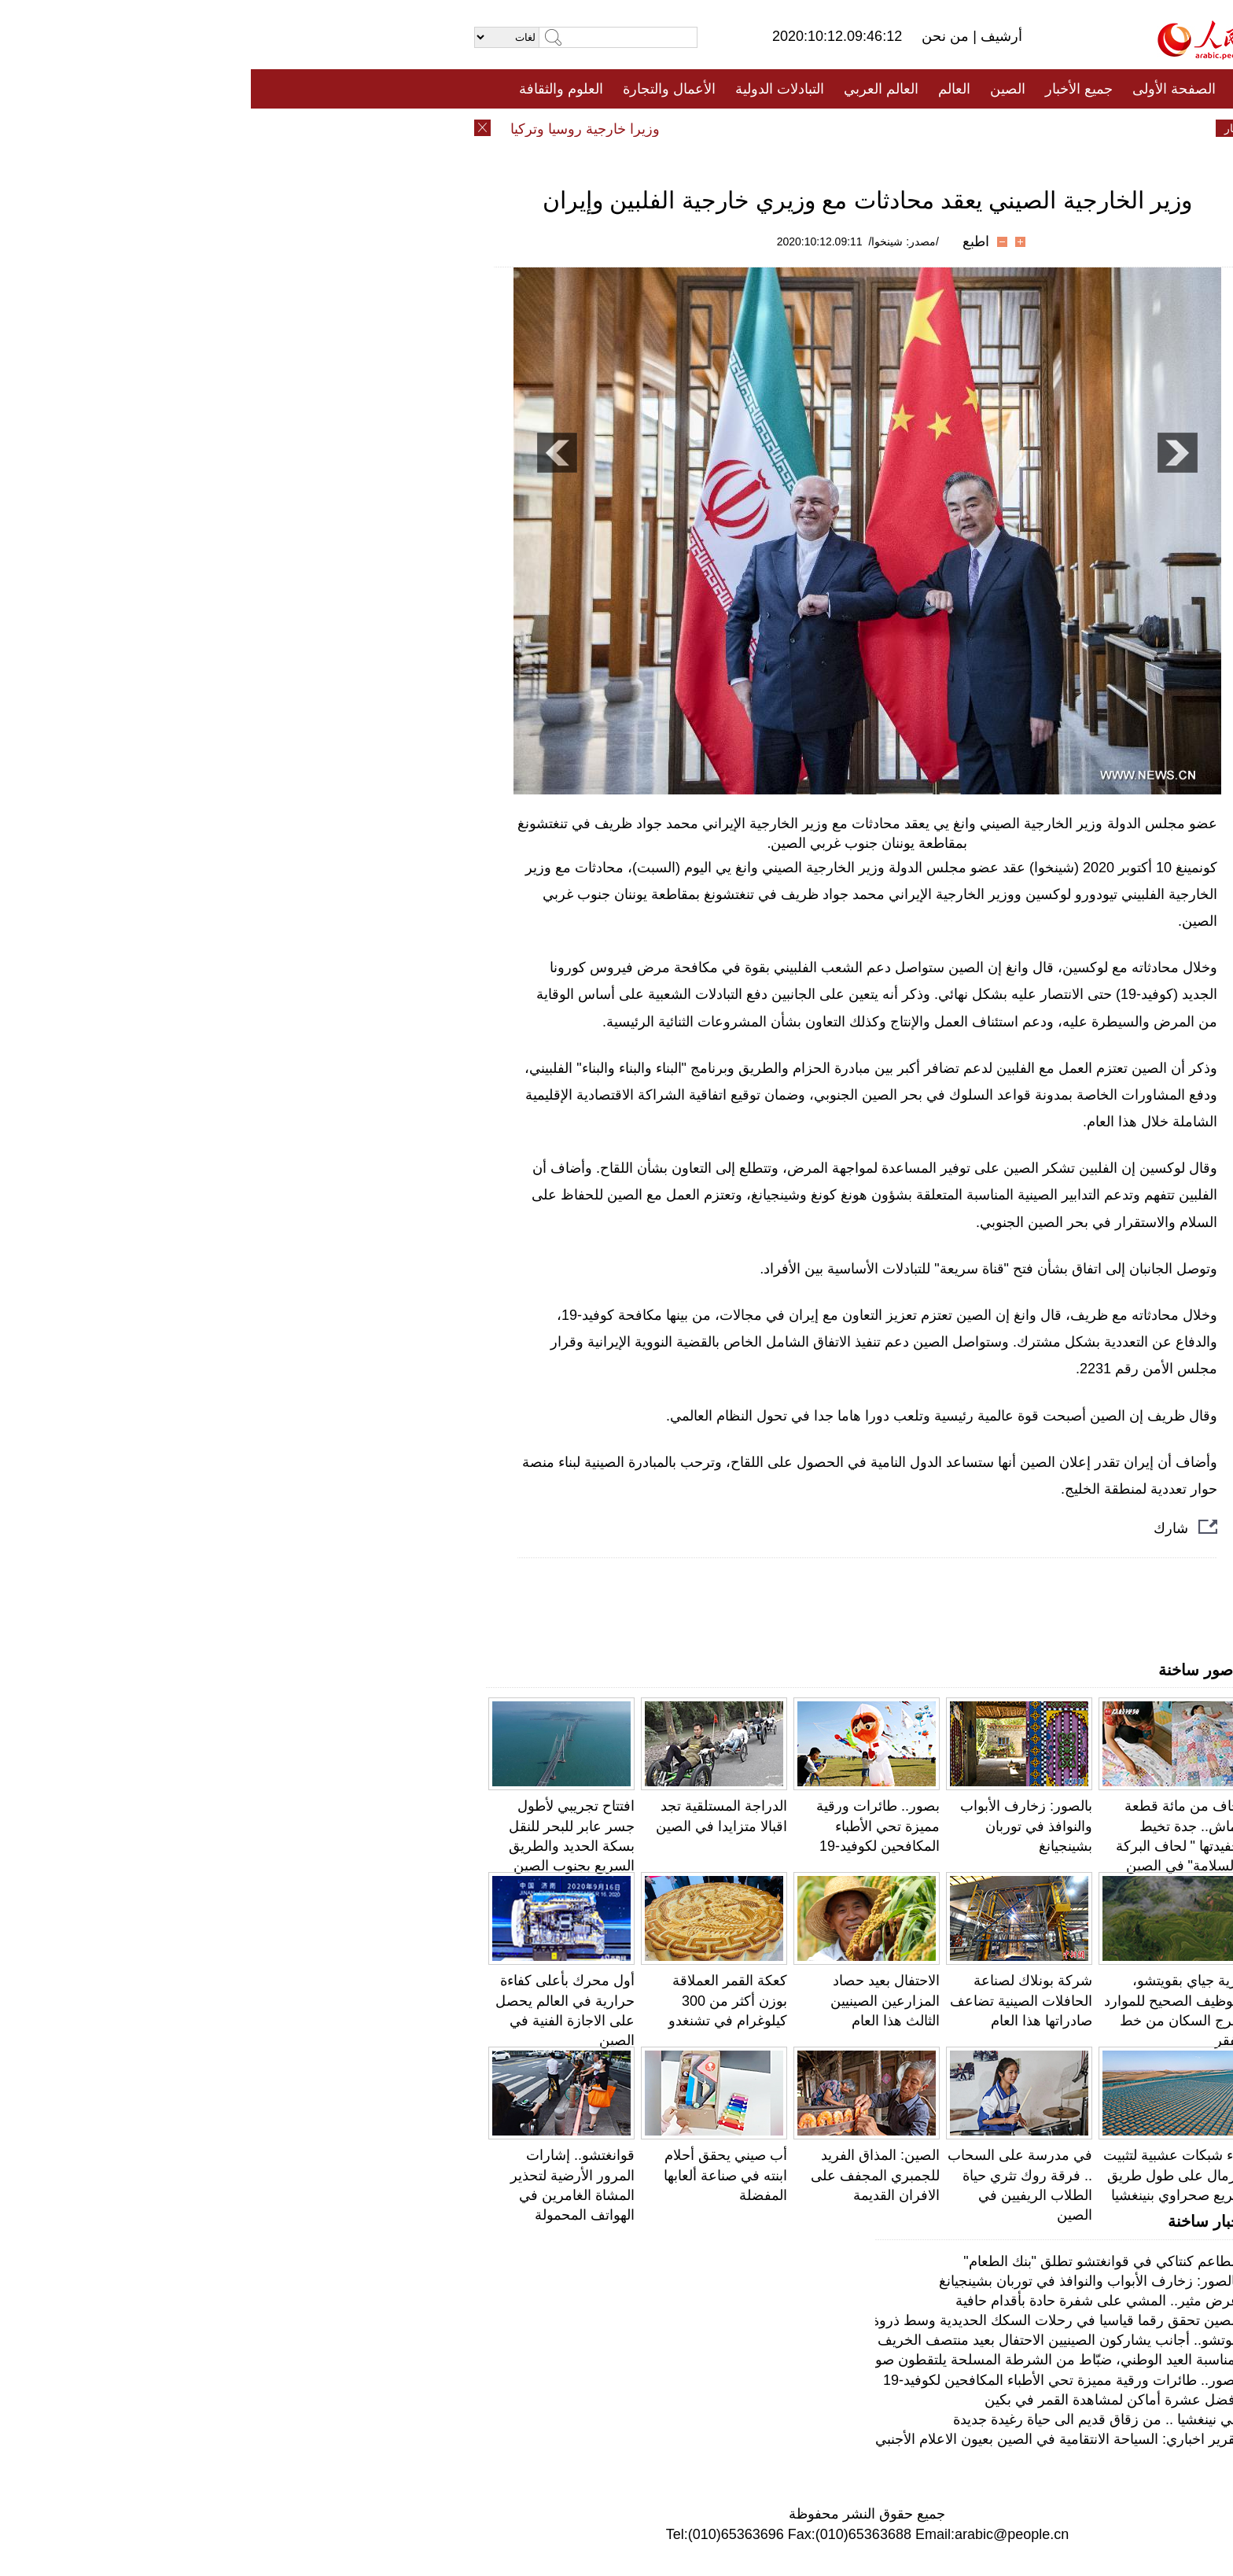 This screenshot has height=2576, width=1233. I want to click on بناء شبكات عشبية لتثبيت الرمال على طول طريق سريع صحراوي بنينغشيا, so click(923, 2174).